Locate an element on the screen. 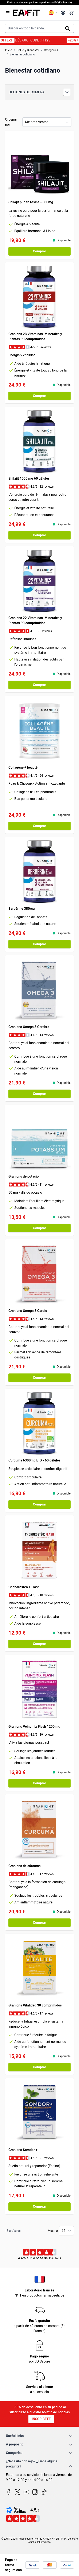  [Comprar Granions 23 Vitaminas, Minerales y Plantas 90 comprimidos] is located at coordinates (39, 396).